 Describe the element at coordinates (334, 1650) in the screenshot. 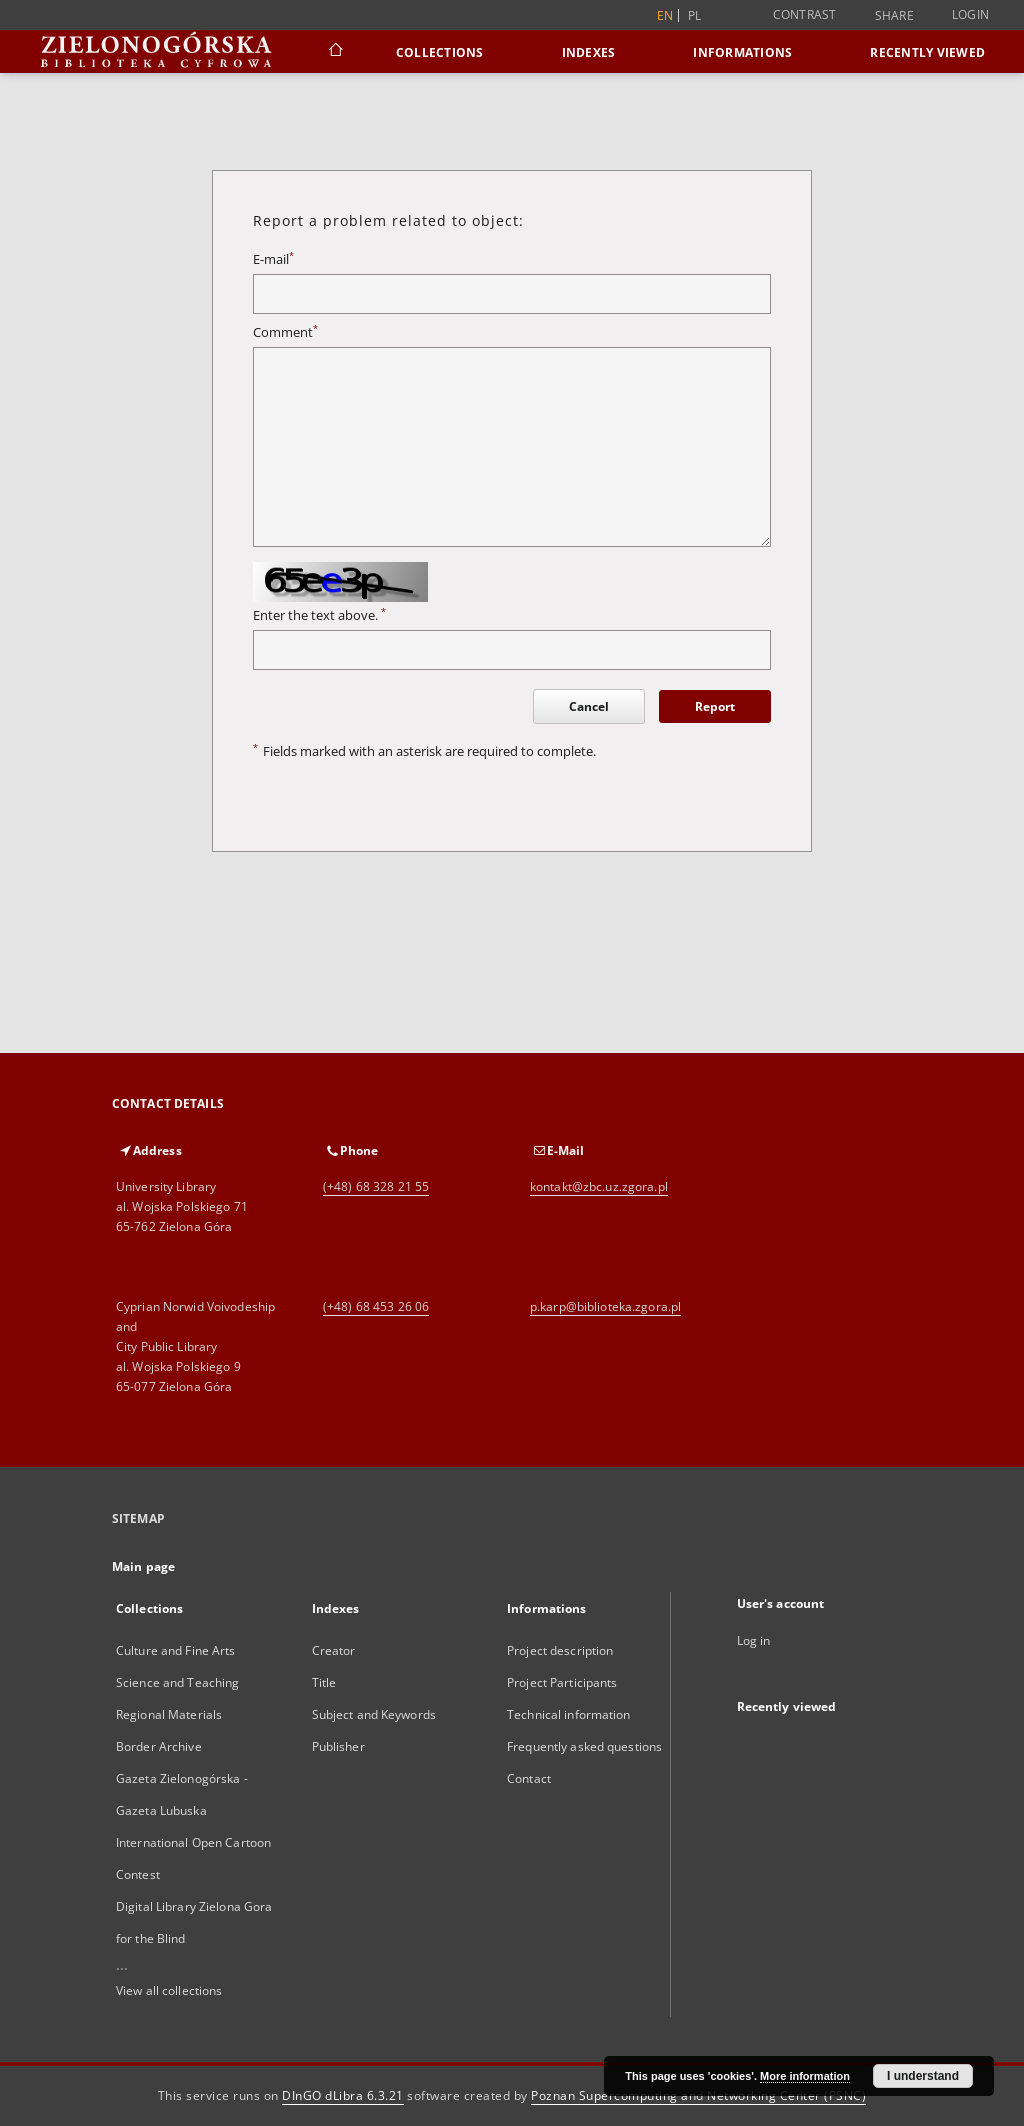

I see `Creator` at that location.